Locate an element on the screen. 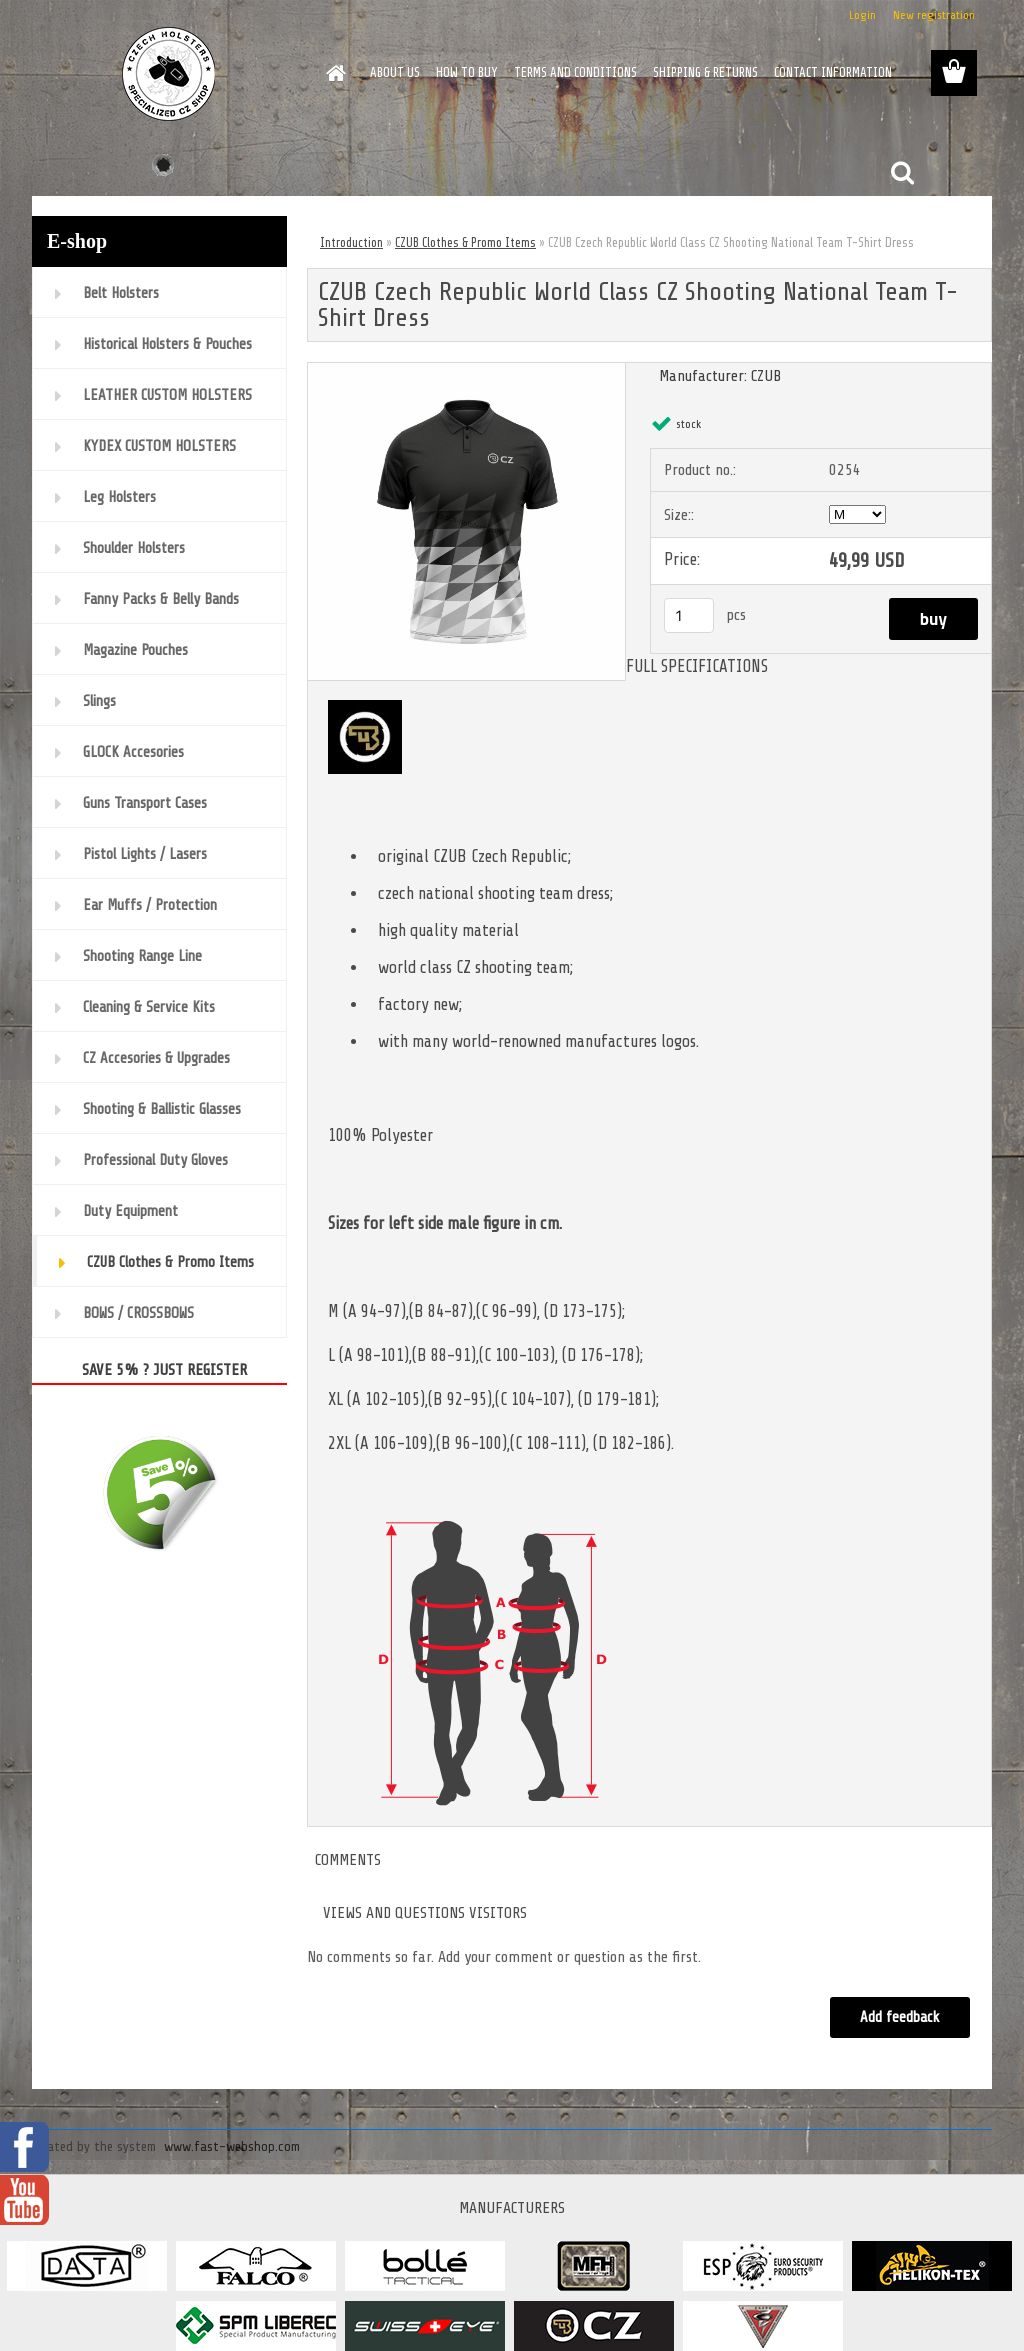  SHIPPING & RETURNS is located at coordinates (705, 72).